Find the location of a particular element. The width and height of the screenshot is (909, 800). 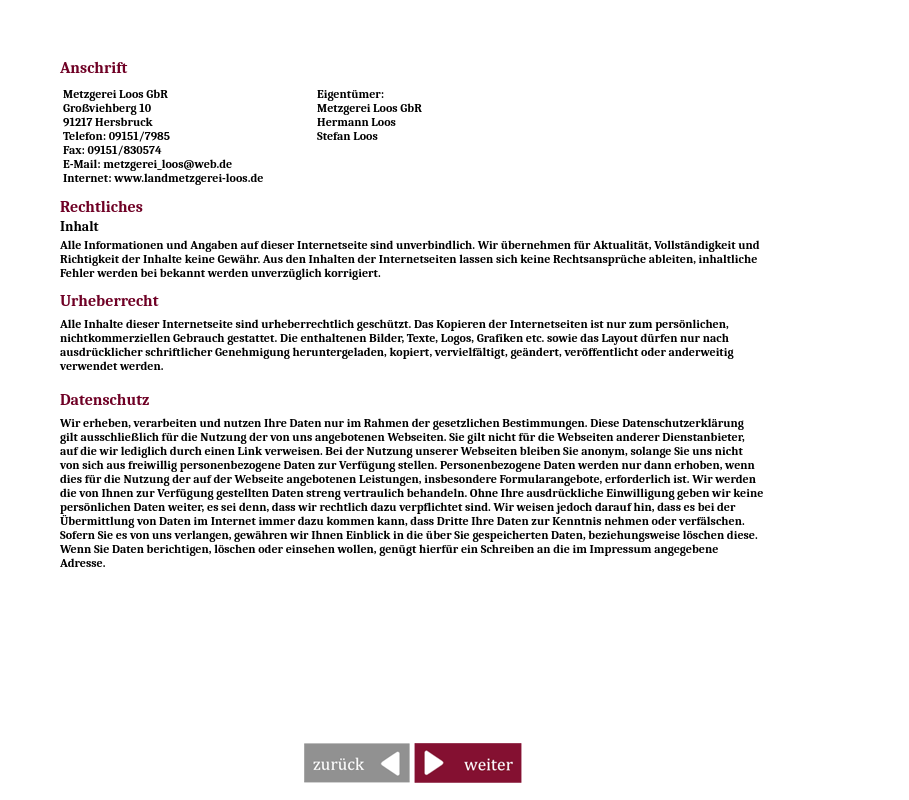

E-Mail: metzgerei_loos@web.de is located at coordinates (147, 164).